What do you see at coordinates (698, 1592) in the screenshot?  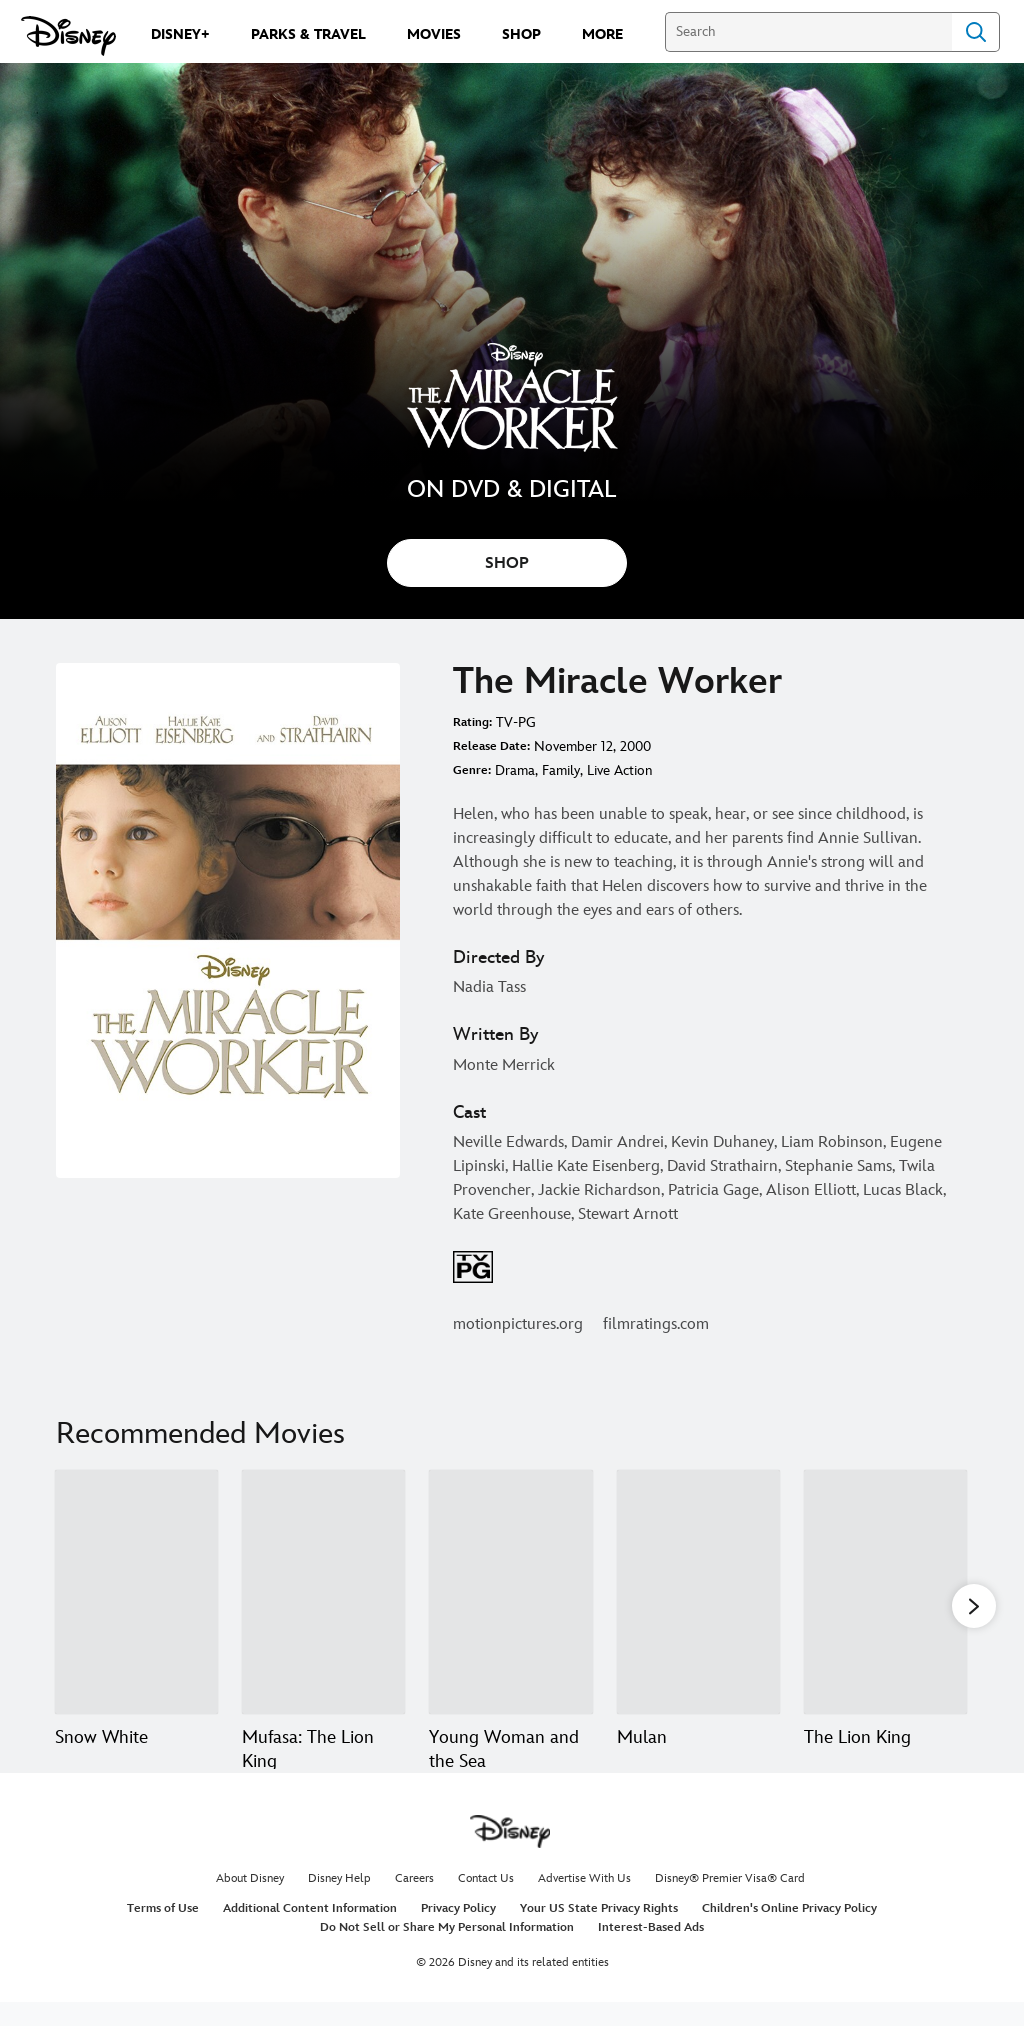 I see `[Mulan 4 of 20]` at bounding box center [698, 1592].